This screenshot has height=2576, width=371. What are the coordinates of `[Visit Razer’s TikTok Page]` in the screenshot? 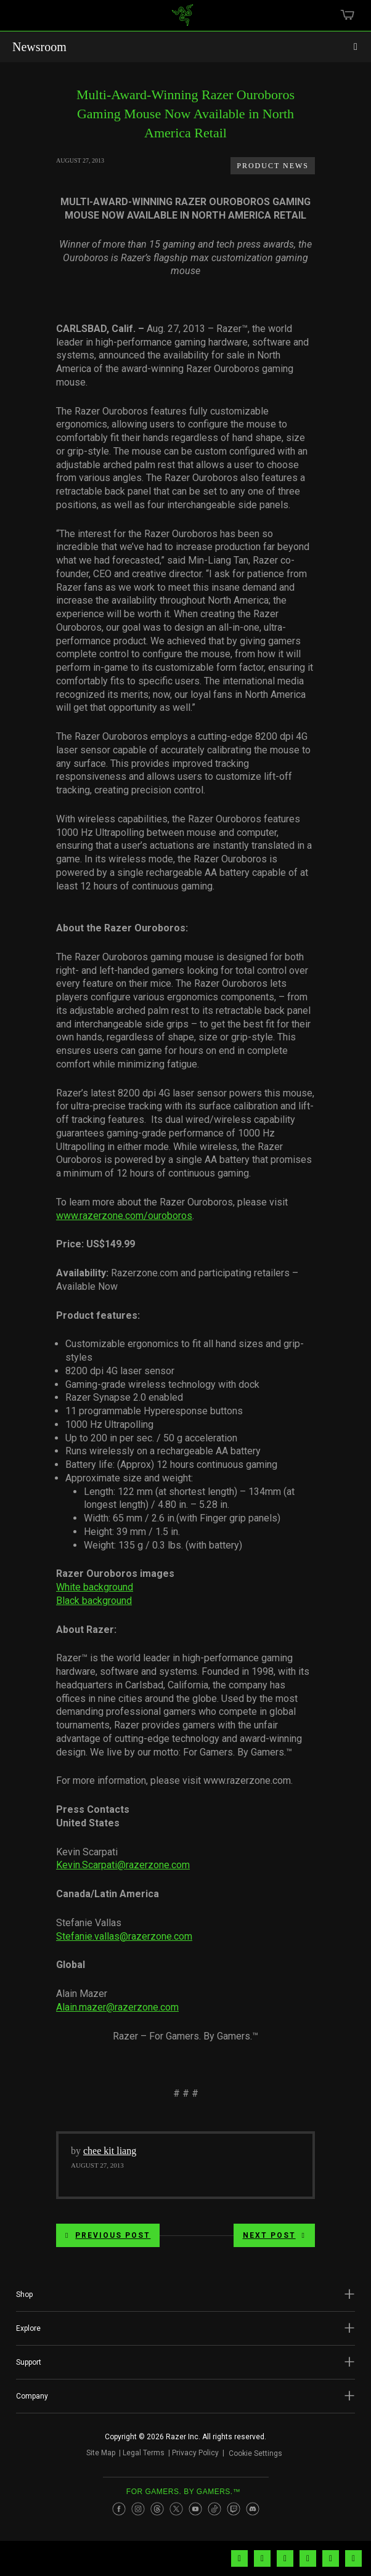 It's located at (214, 2513).